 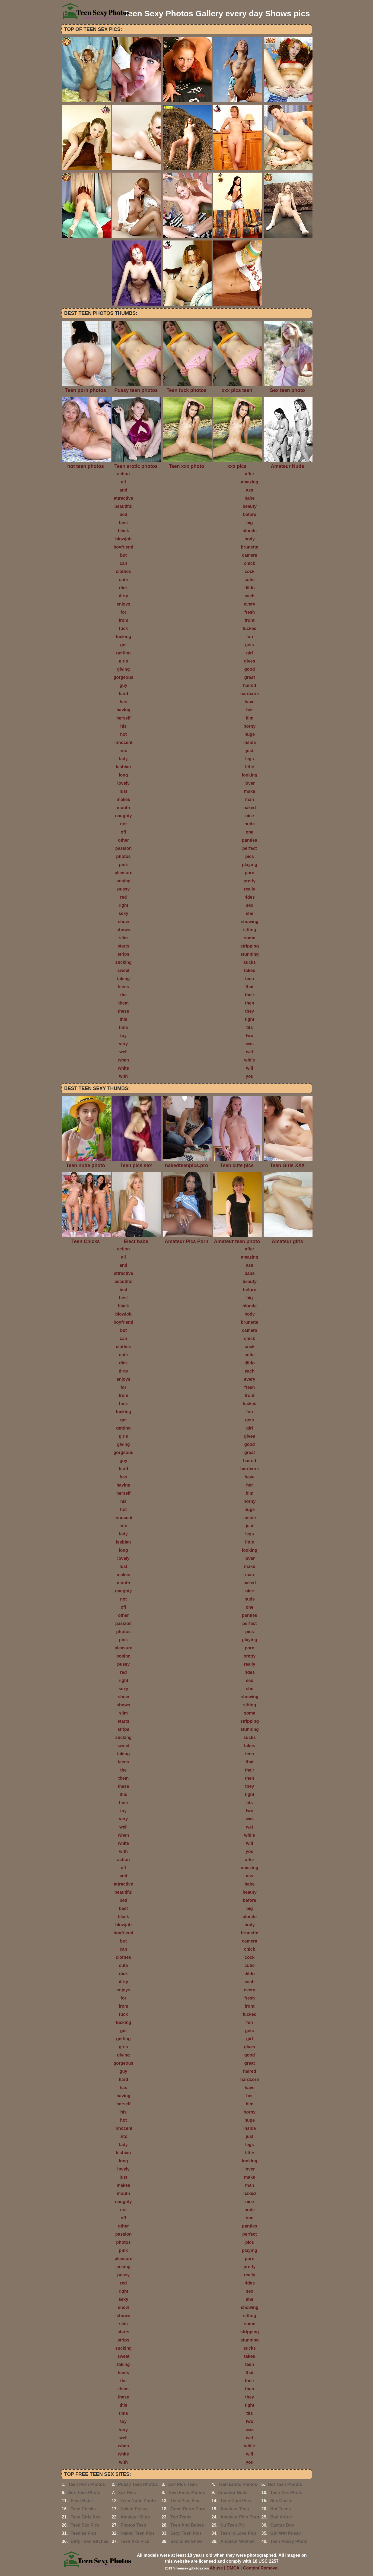 I want to click on boyfriend, so click(x=123, y=547).